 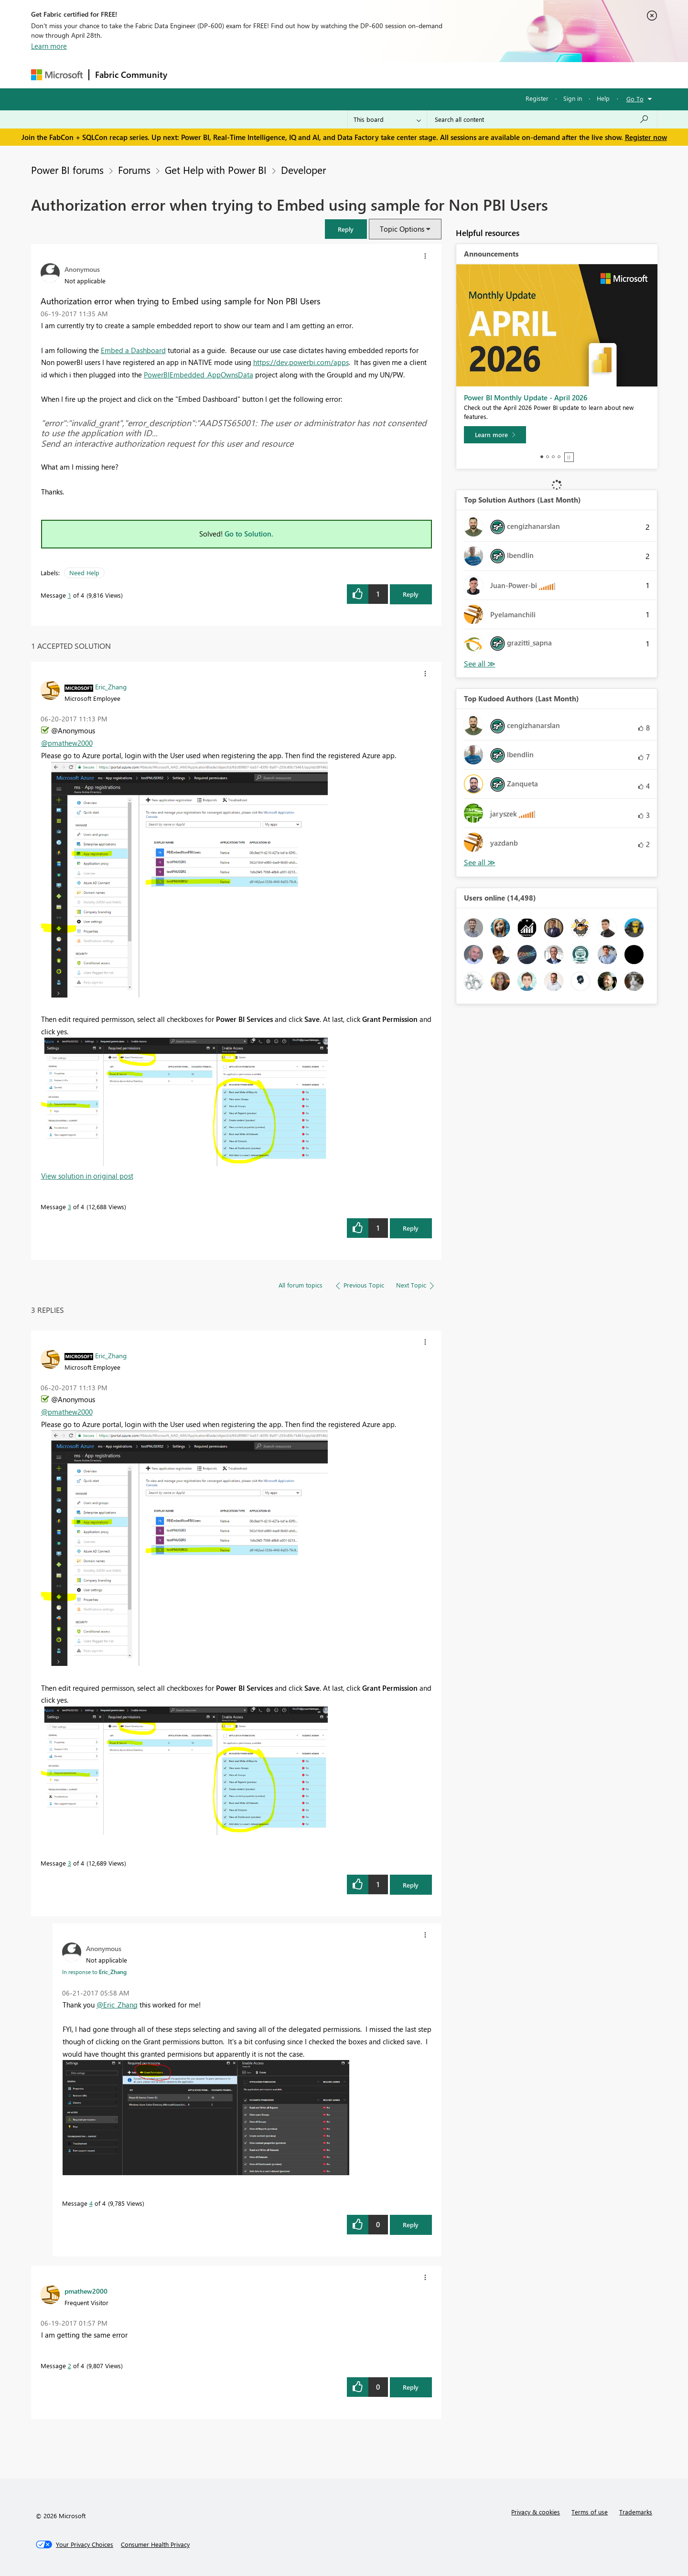 I want to click on Power BI forums, so click(x=67, y=169).